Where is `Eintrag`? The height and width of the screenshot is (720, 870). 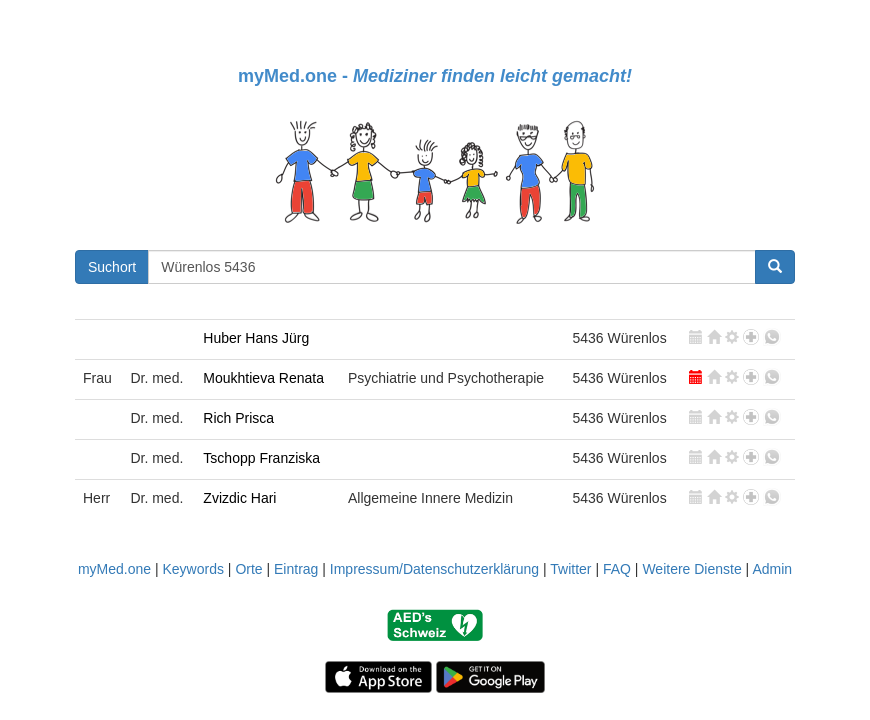
Eintrag is located at coordinates (296, 569).